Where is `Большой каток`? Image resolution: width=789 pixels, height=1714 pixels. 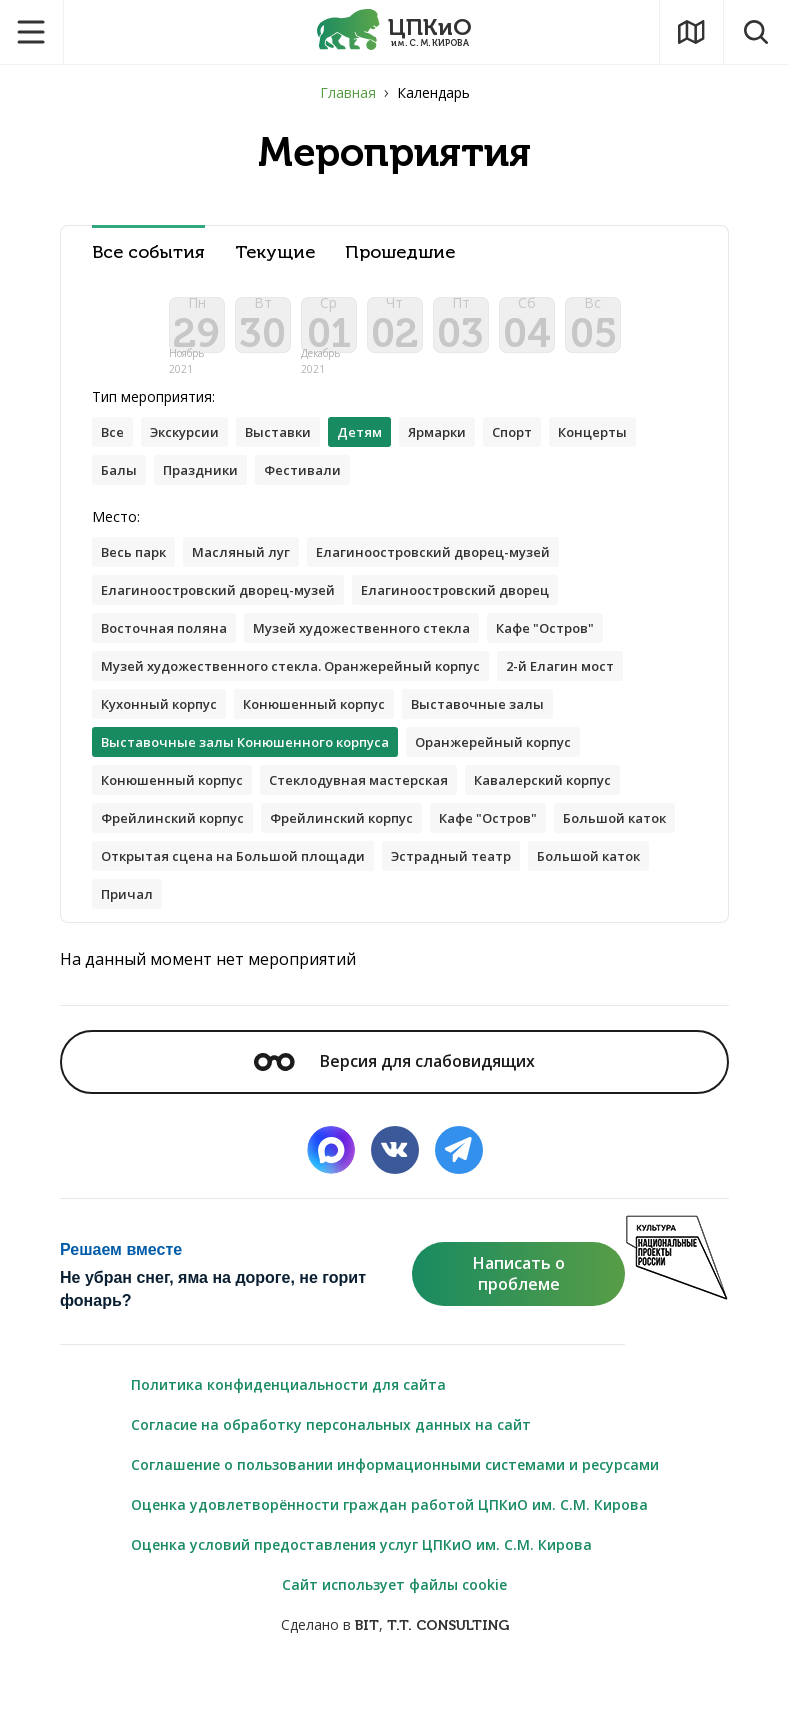 Большой каток is located at coordinates (158, 892).